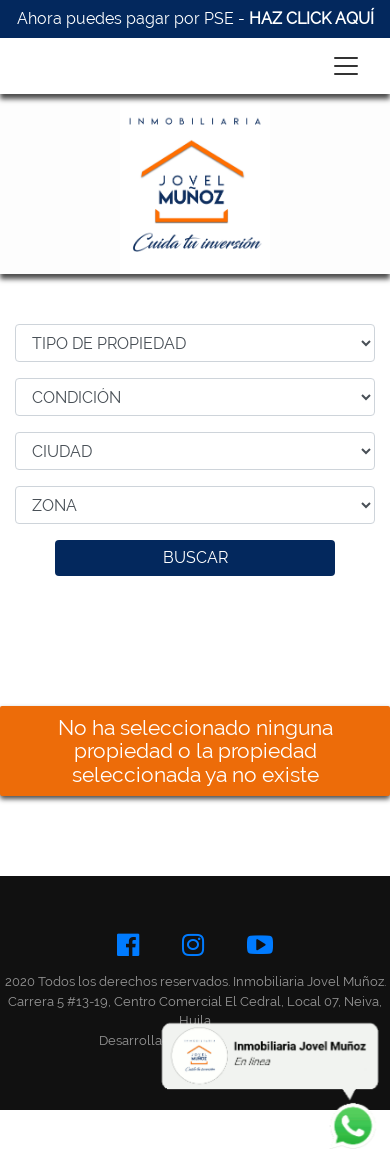 The width and height of the screenshot is (390, 1154). Describe the element at coordinates (195, 557) in the screenshot. I see `BUSCAR` at that location.